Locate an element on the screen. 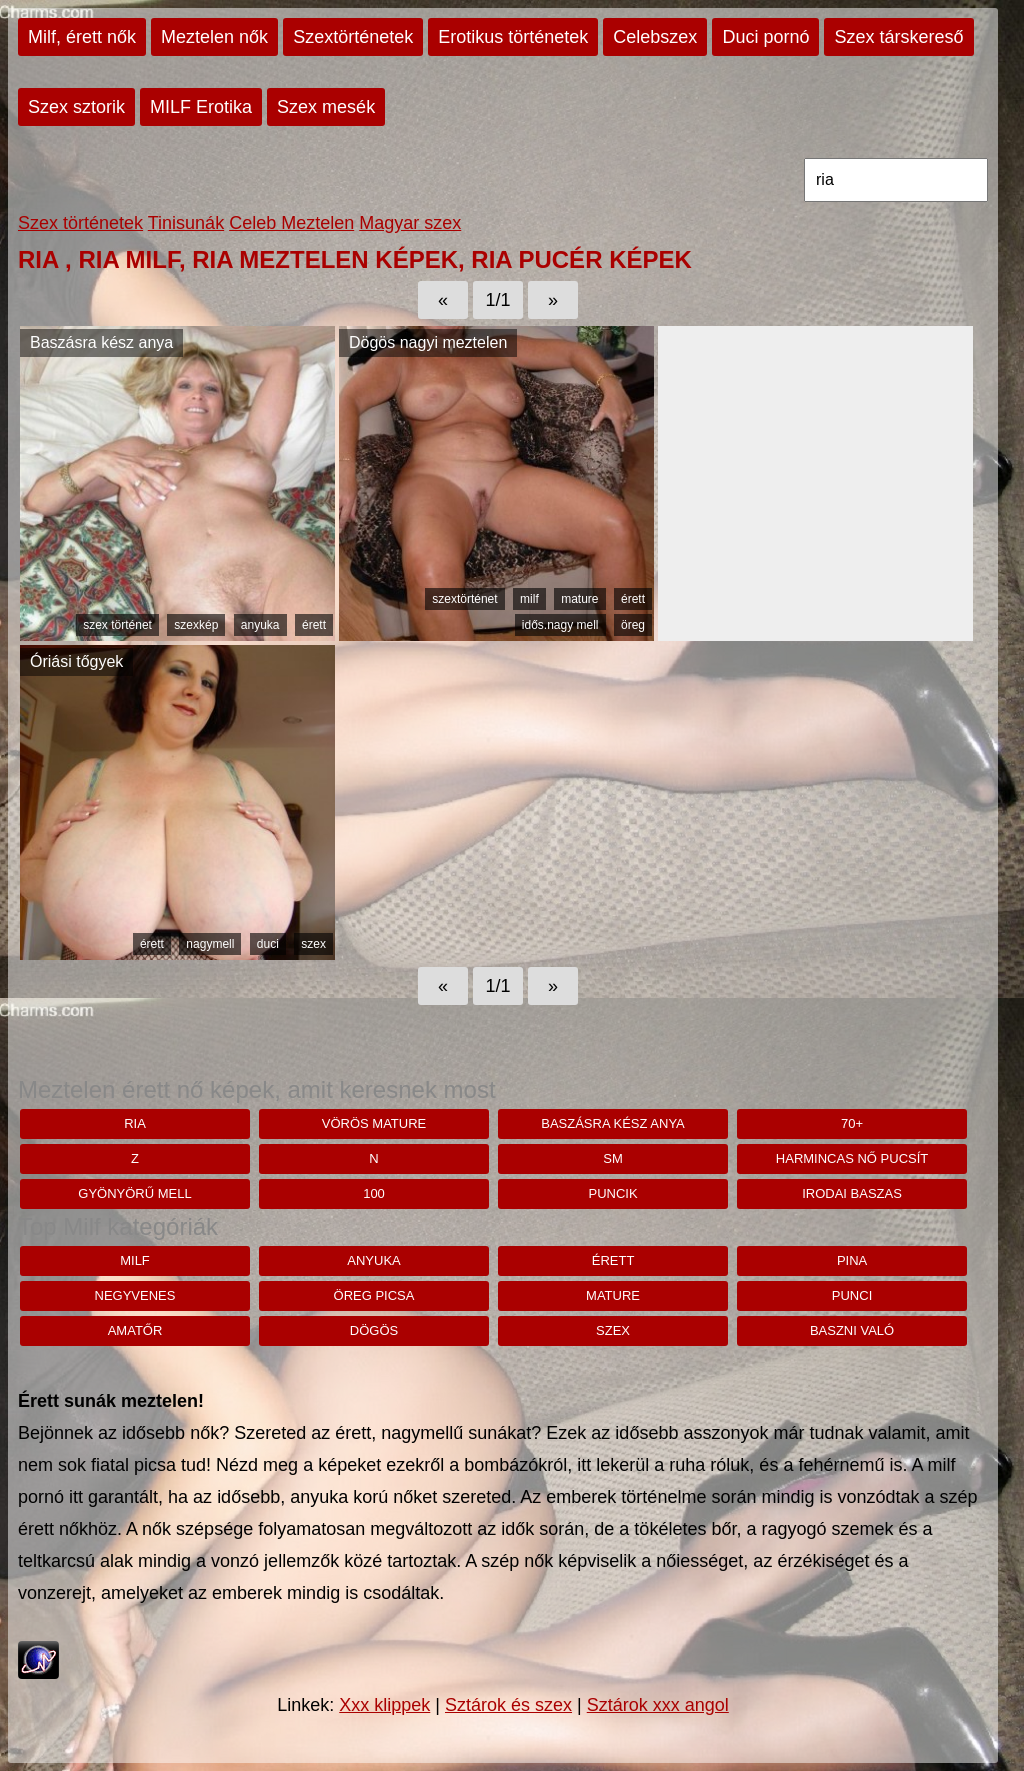 This screenshot has width=1024, height=1771. duci is located at coordinates (268, 944).